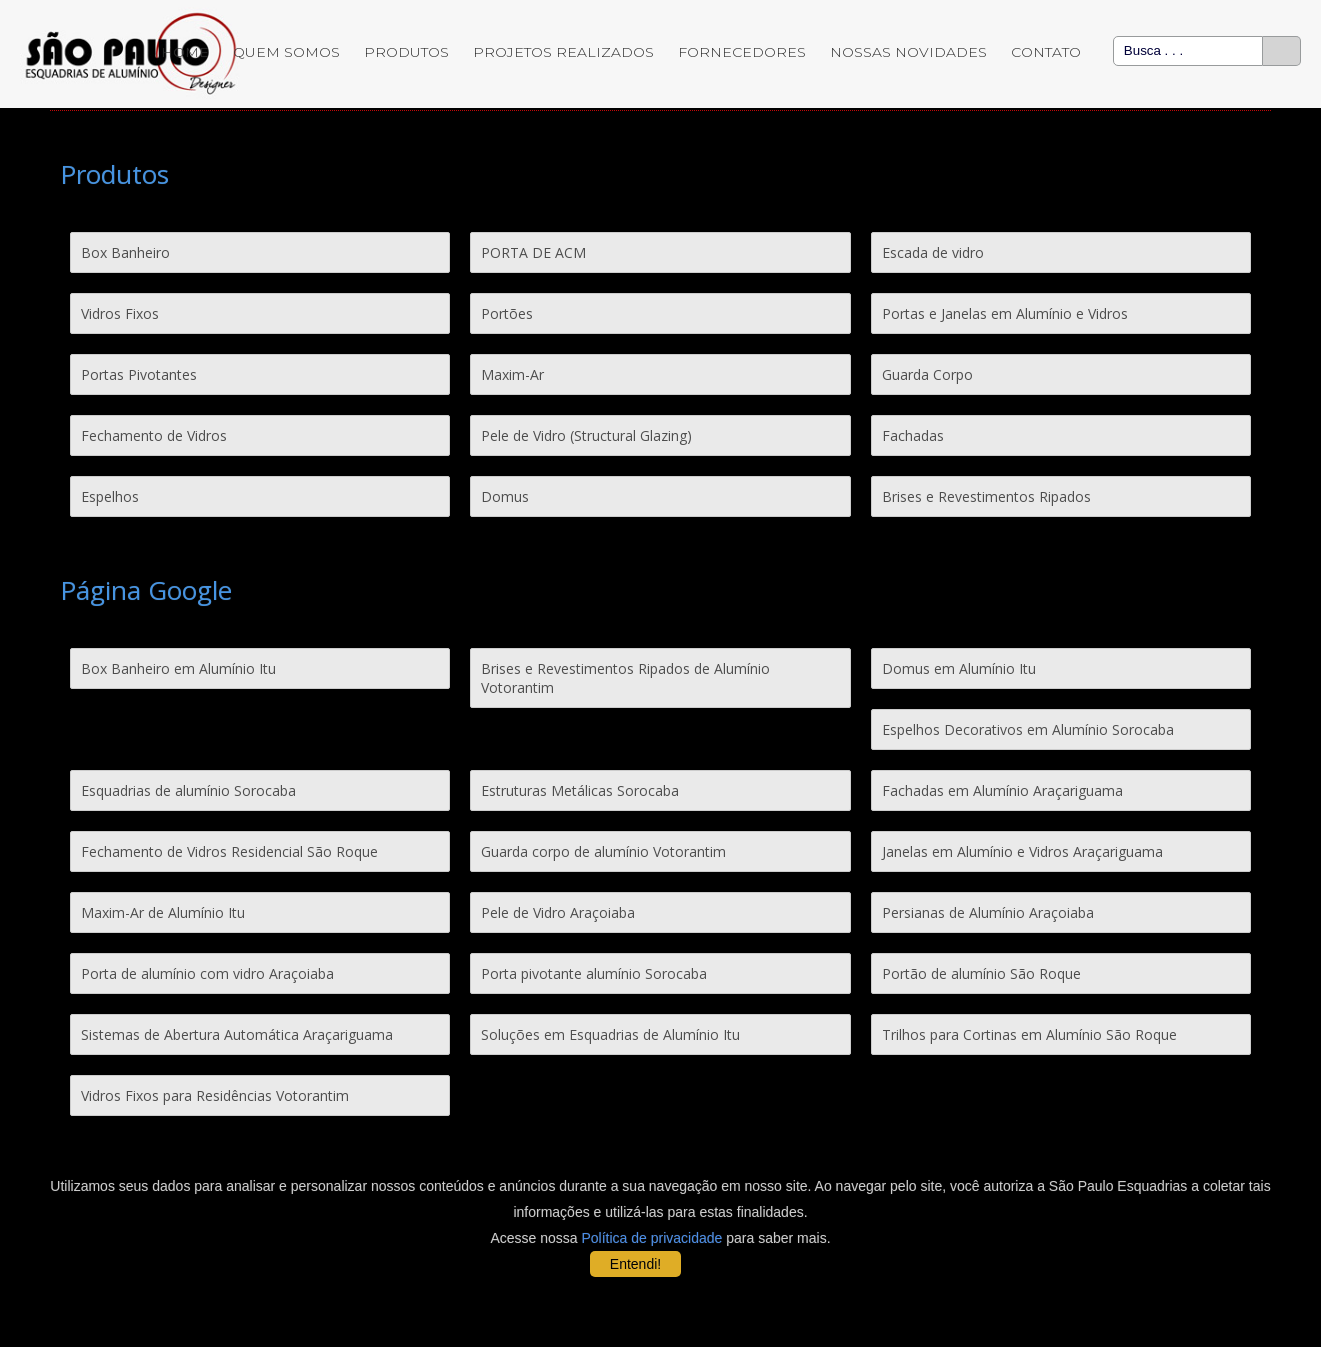 Image resolution: width=1321 pixels, height=1347 pixels. I want to click on Pele de Vidro Araçoiaba, so click(558, 912).